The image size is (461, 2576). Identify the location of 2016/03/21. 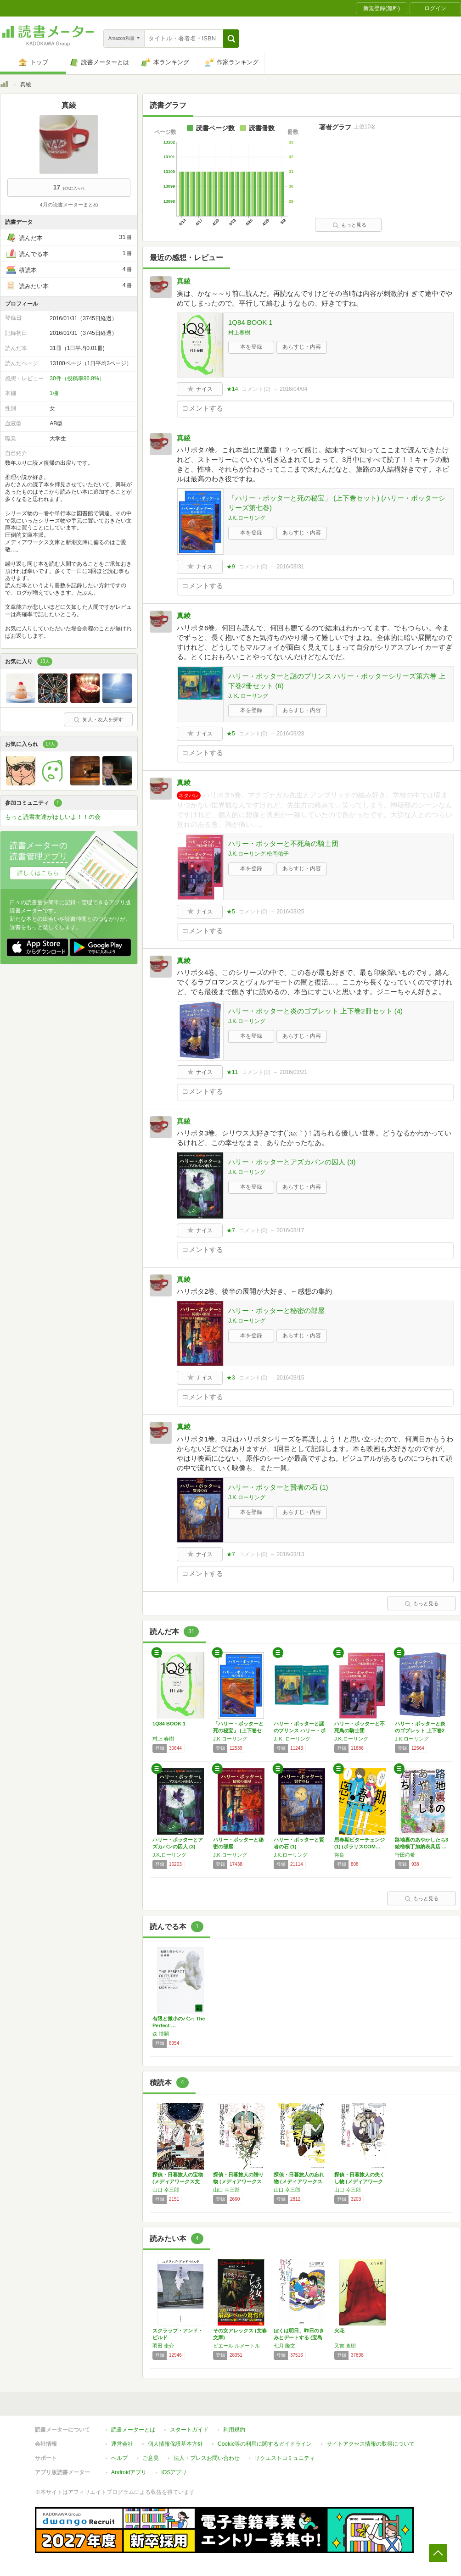
(293, 1072).